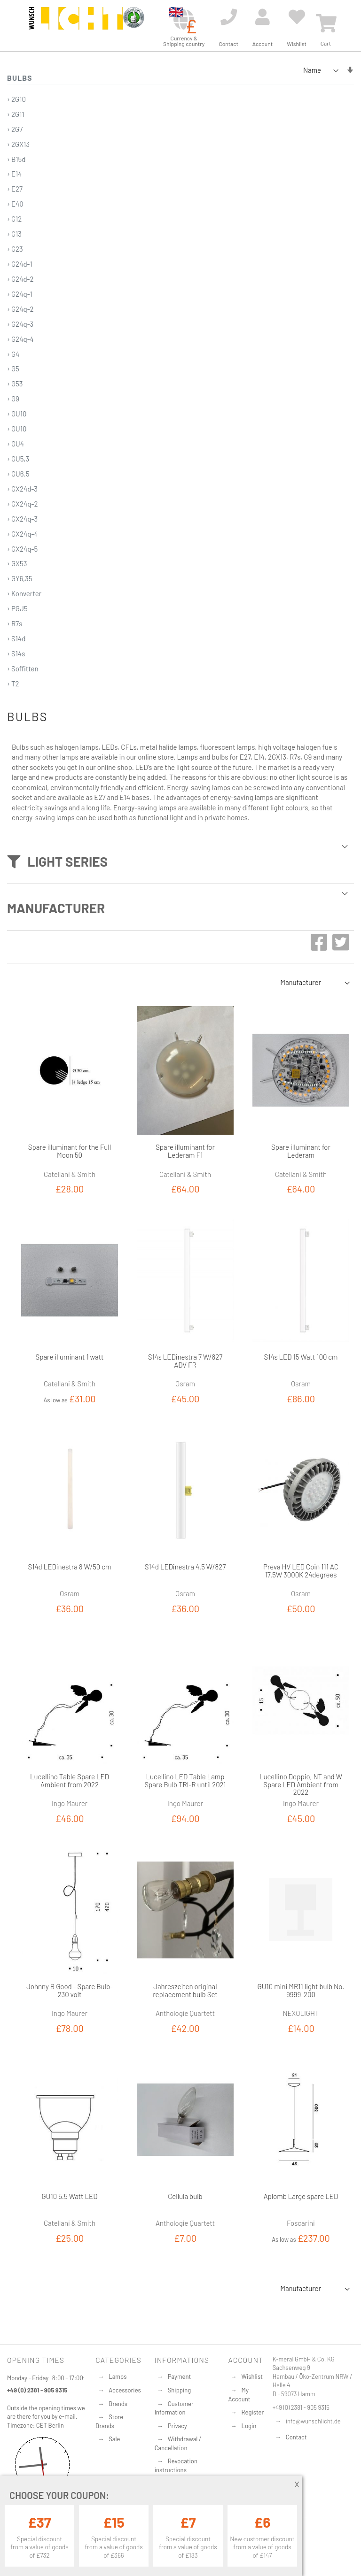 Image resolution: width=361 pixels, height=2576 pixels. I want to click on › G24q-1, so click(19, 294).